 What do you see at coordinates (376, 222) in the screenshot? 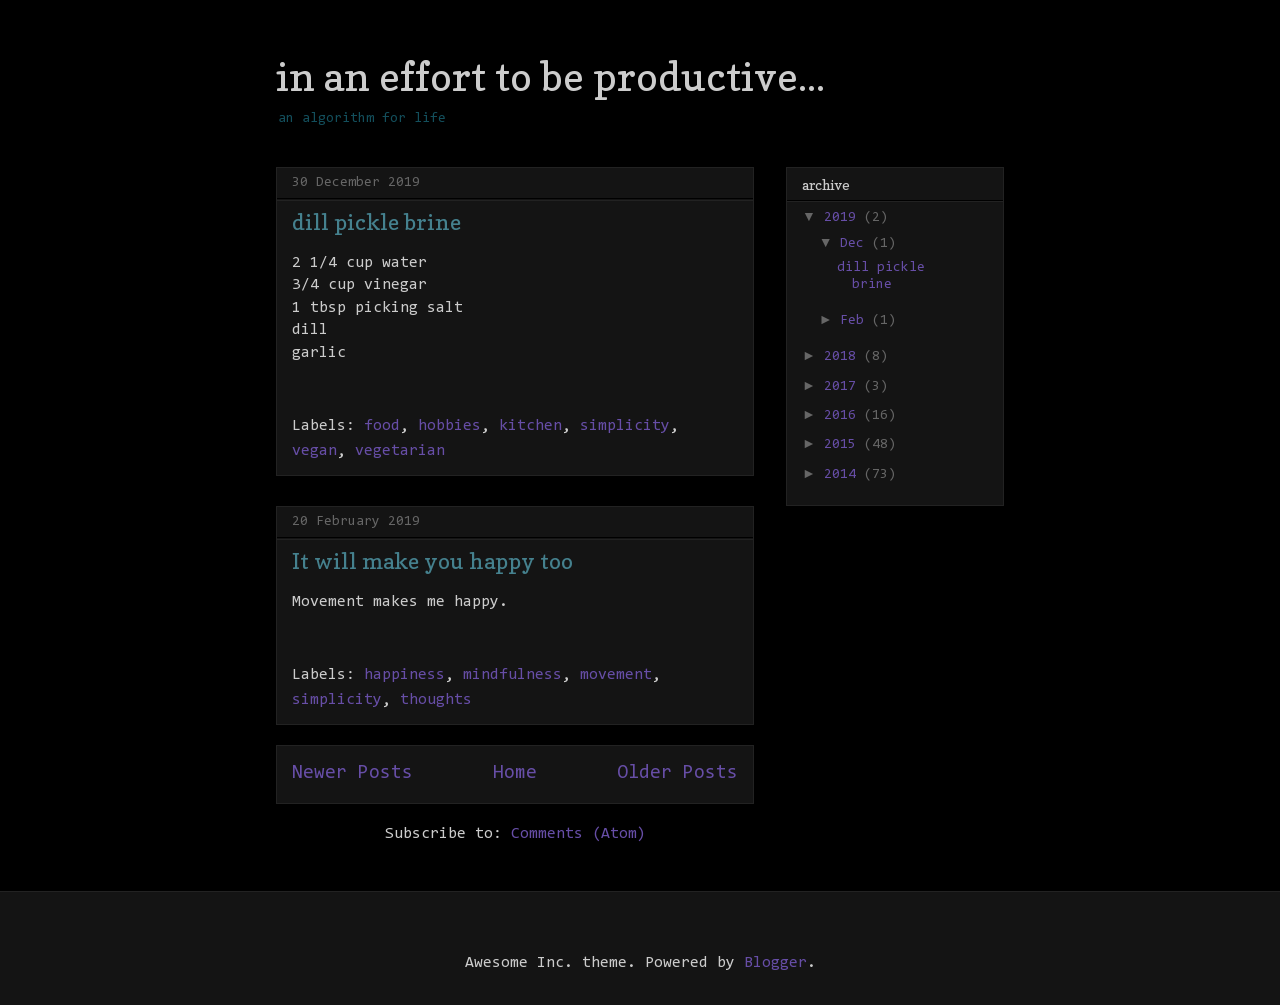
I see `dill pickle brine` at bounding box center [376, 222].